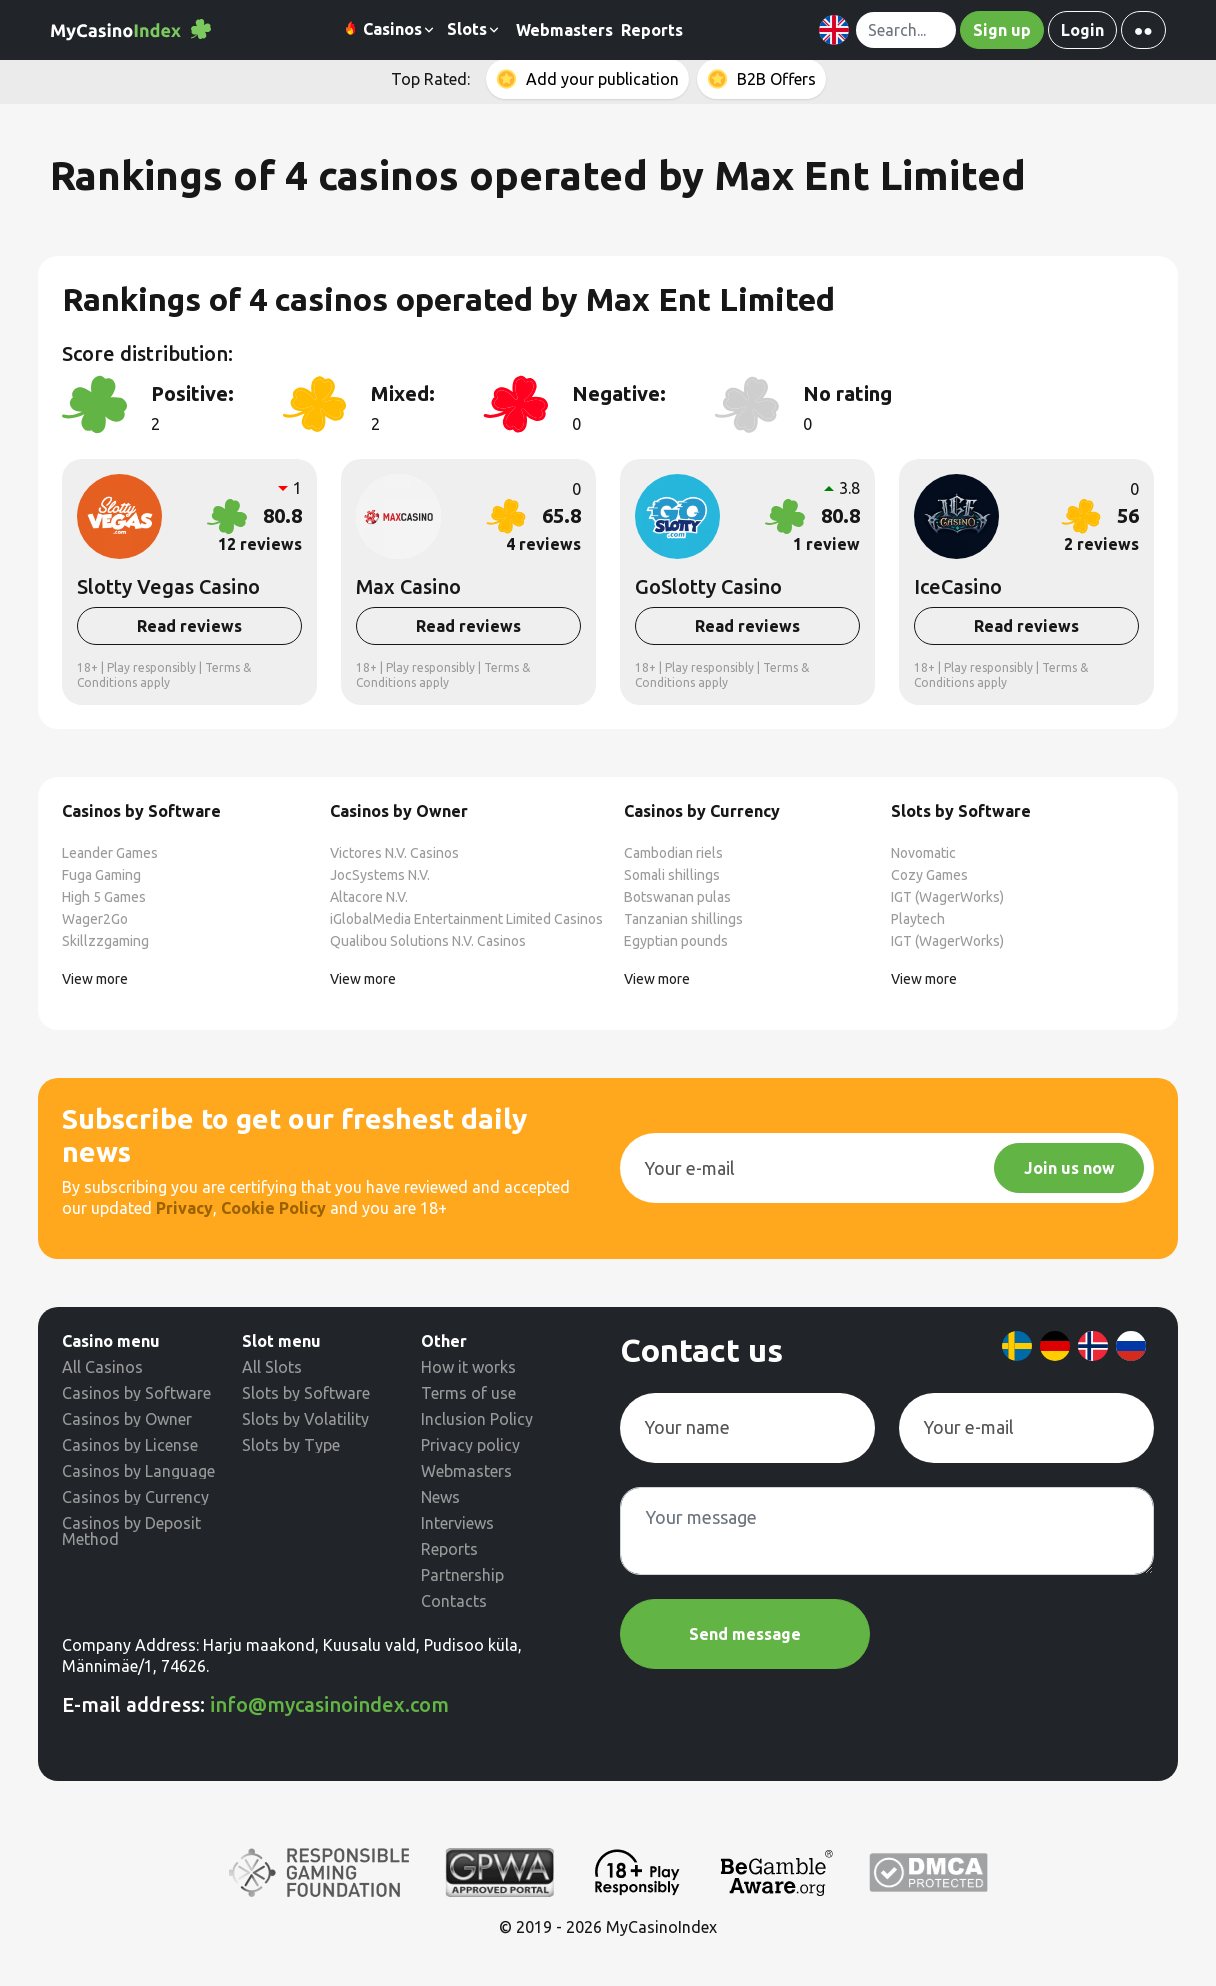 This screenshot has width=1216, height=1986. What do you see at coordinates (95, 979) in the screenshot?
I see `View more` at bounding box center [95, 979].